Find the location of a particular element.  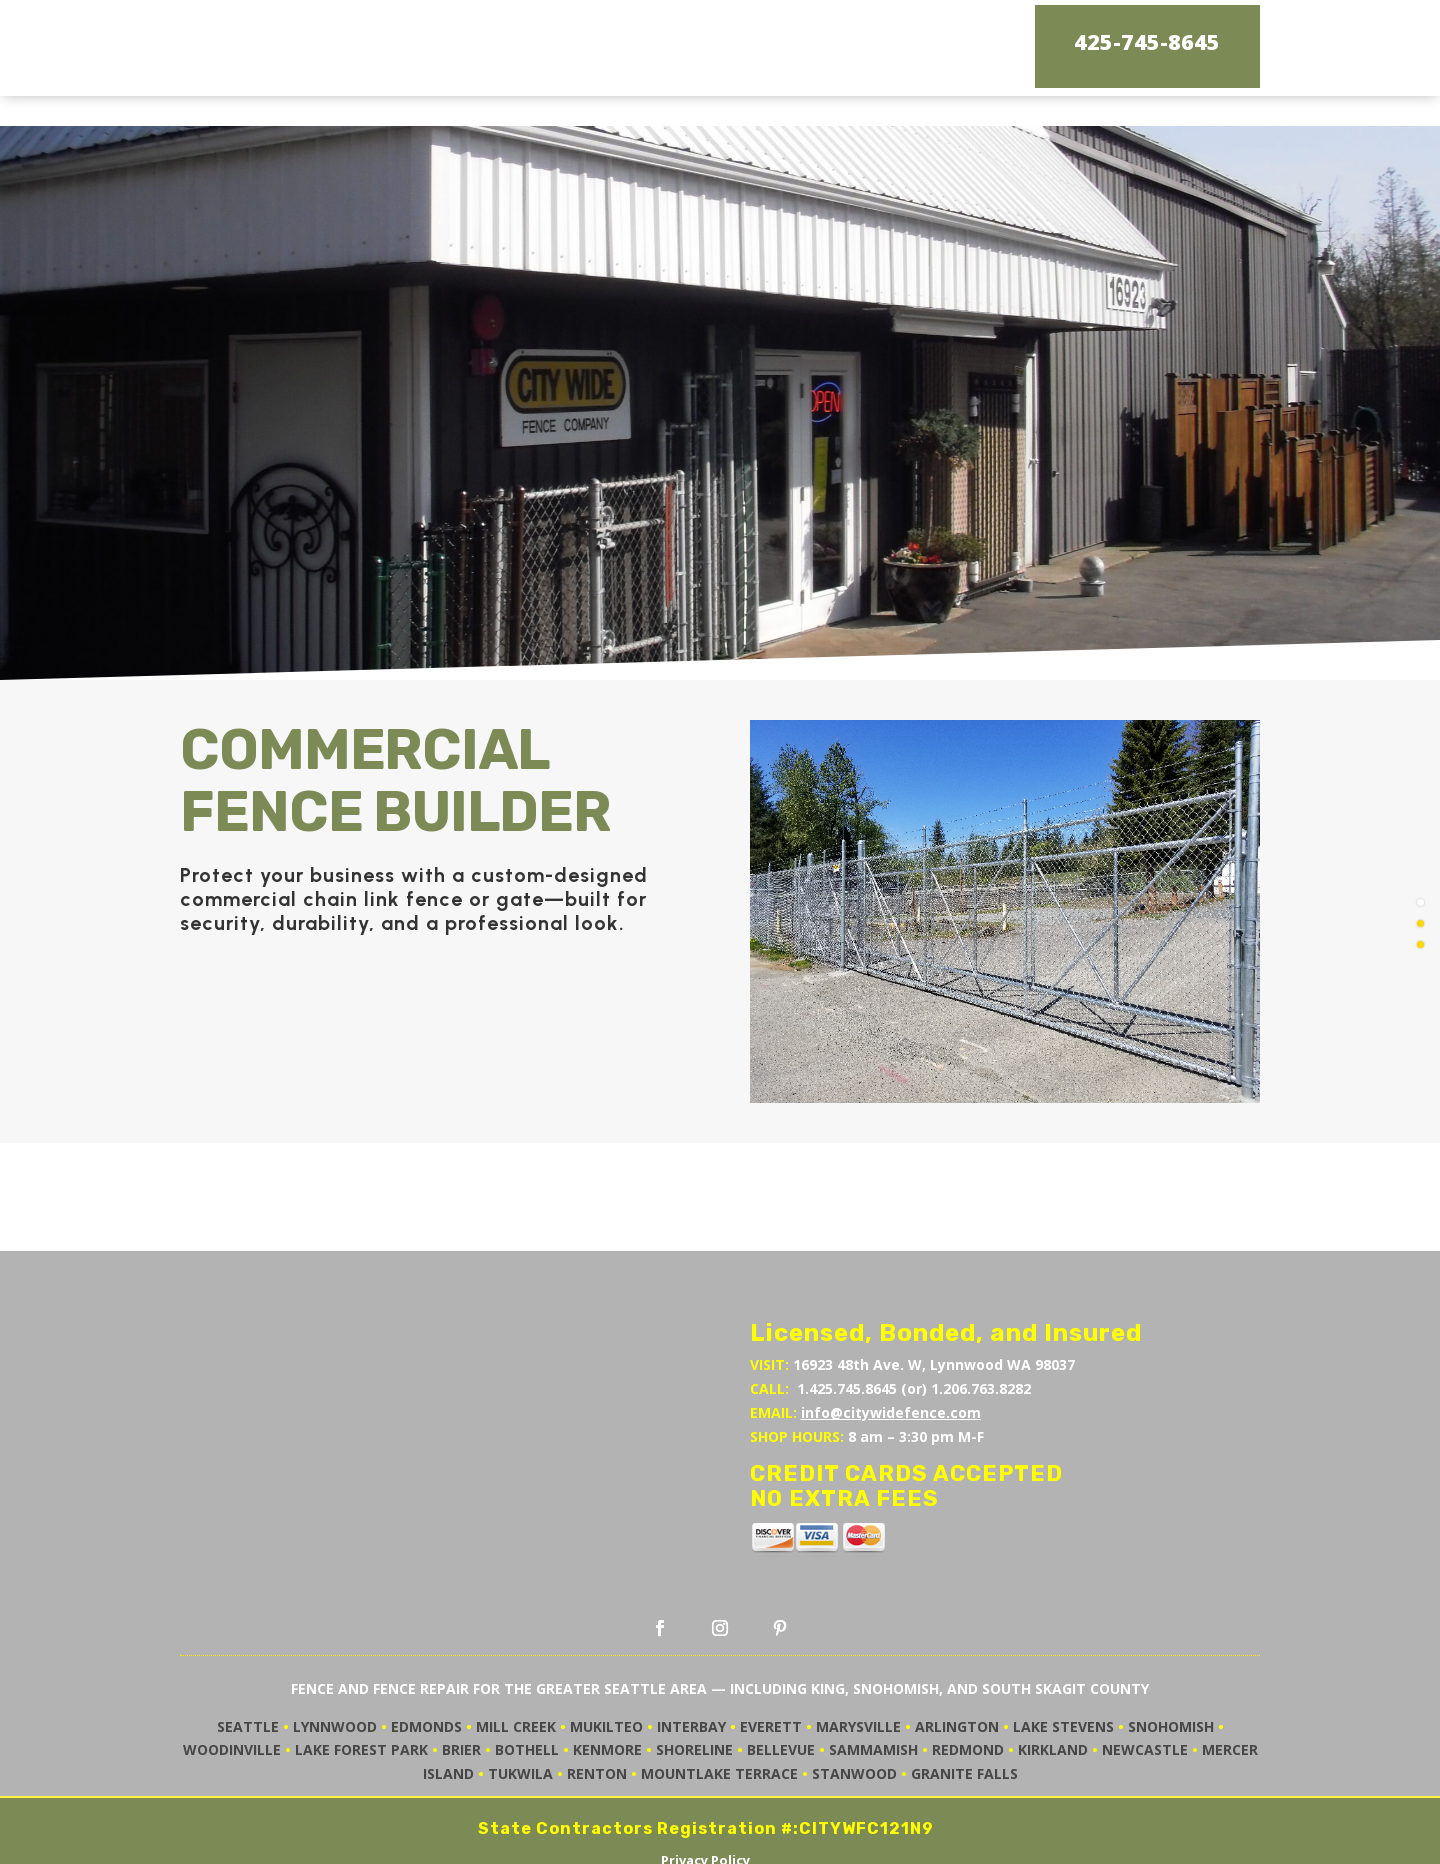

SNOHOMISH is located at coordinates (1171, 1658).